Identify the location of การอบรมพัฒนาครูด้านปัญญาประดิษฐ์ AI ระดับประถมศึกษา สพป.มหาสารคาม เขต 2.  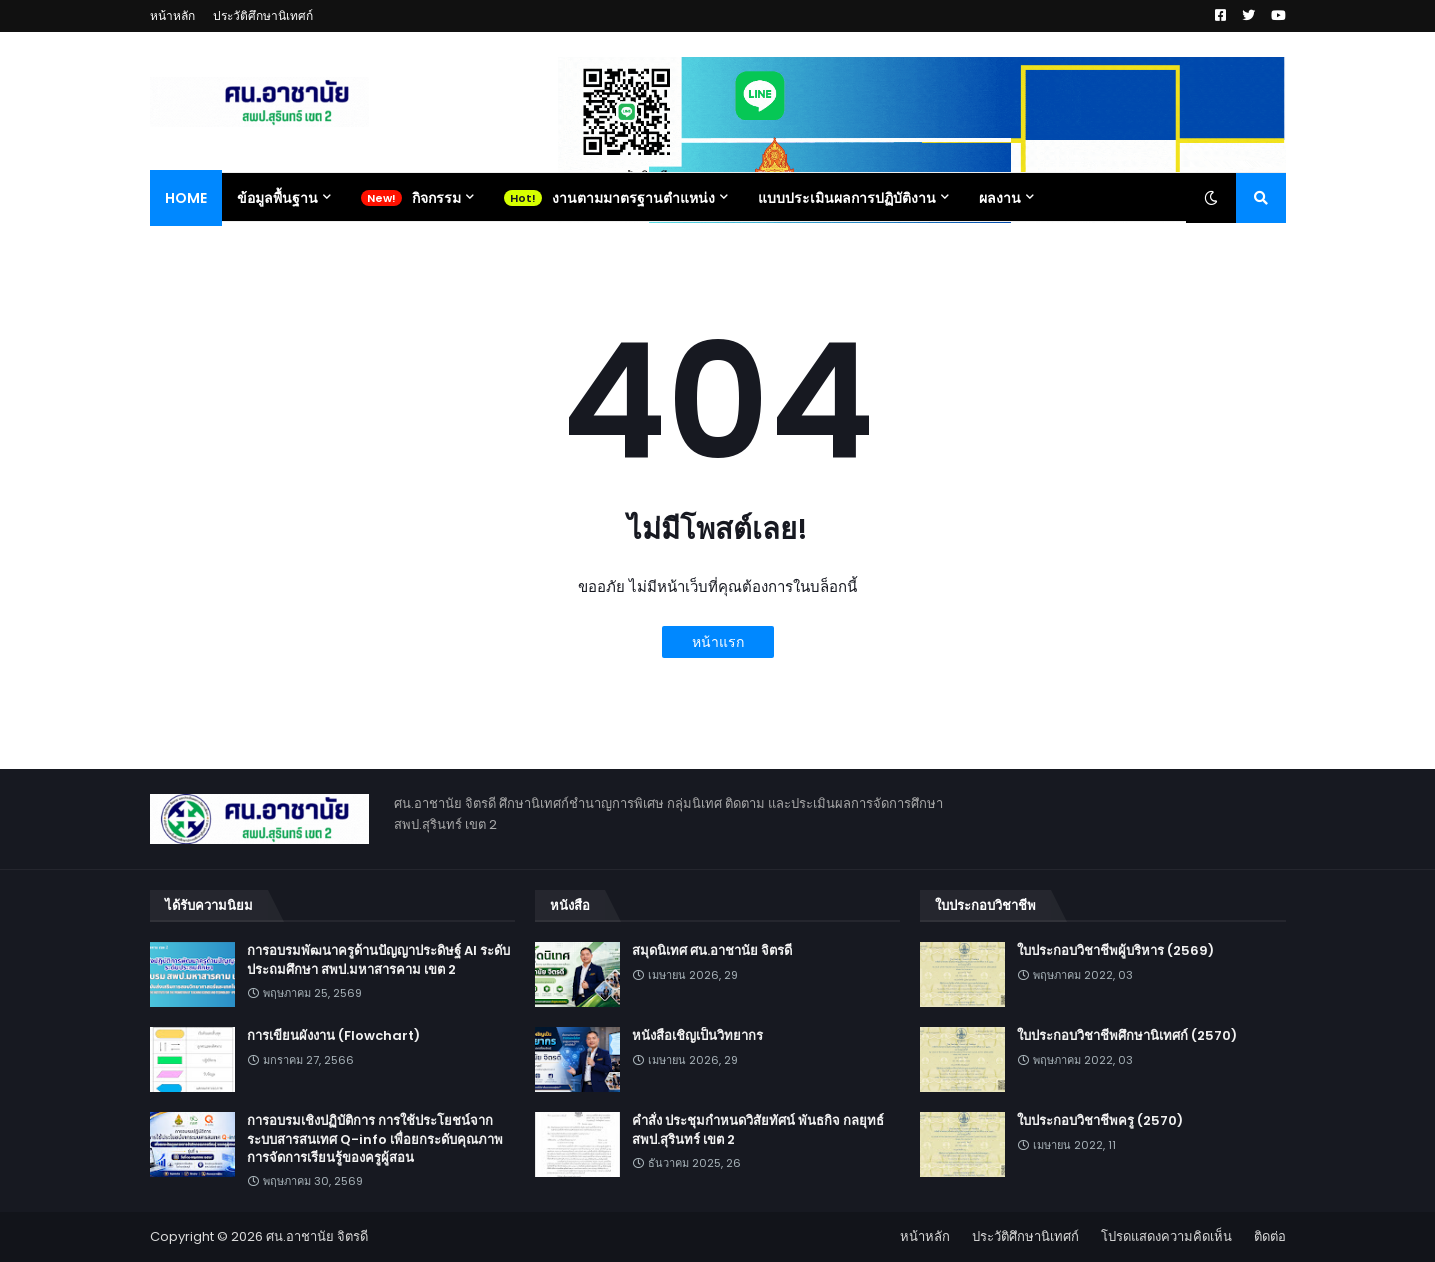
(378, 960).